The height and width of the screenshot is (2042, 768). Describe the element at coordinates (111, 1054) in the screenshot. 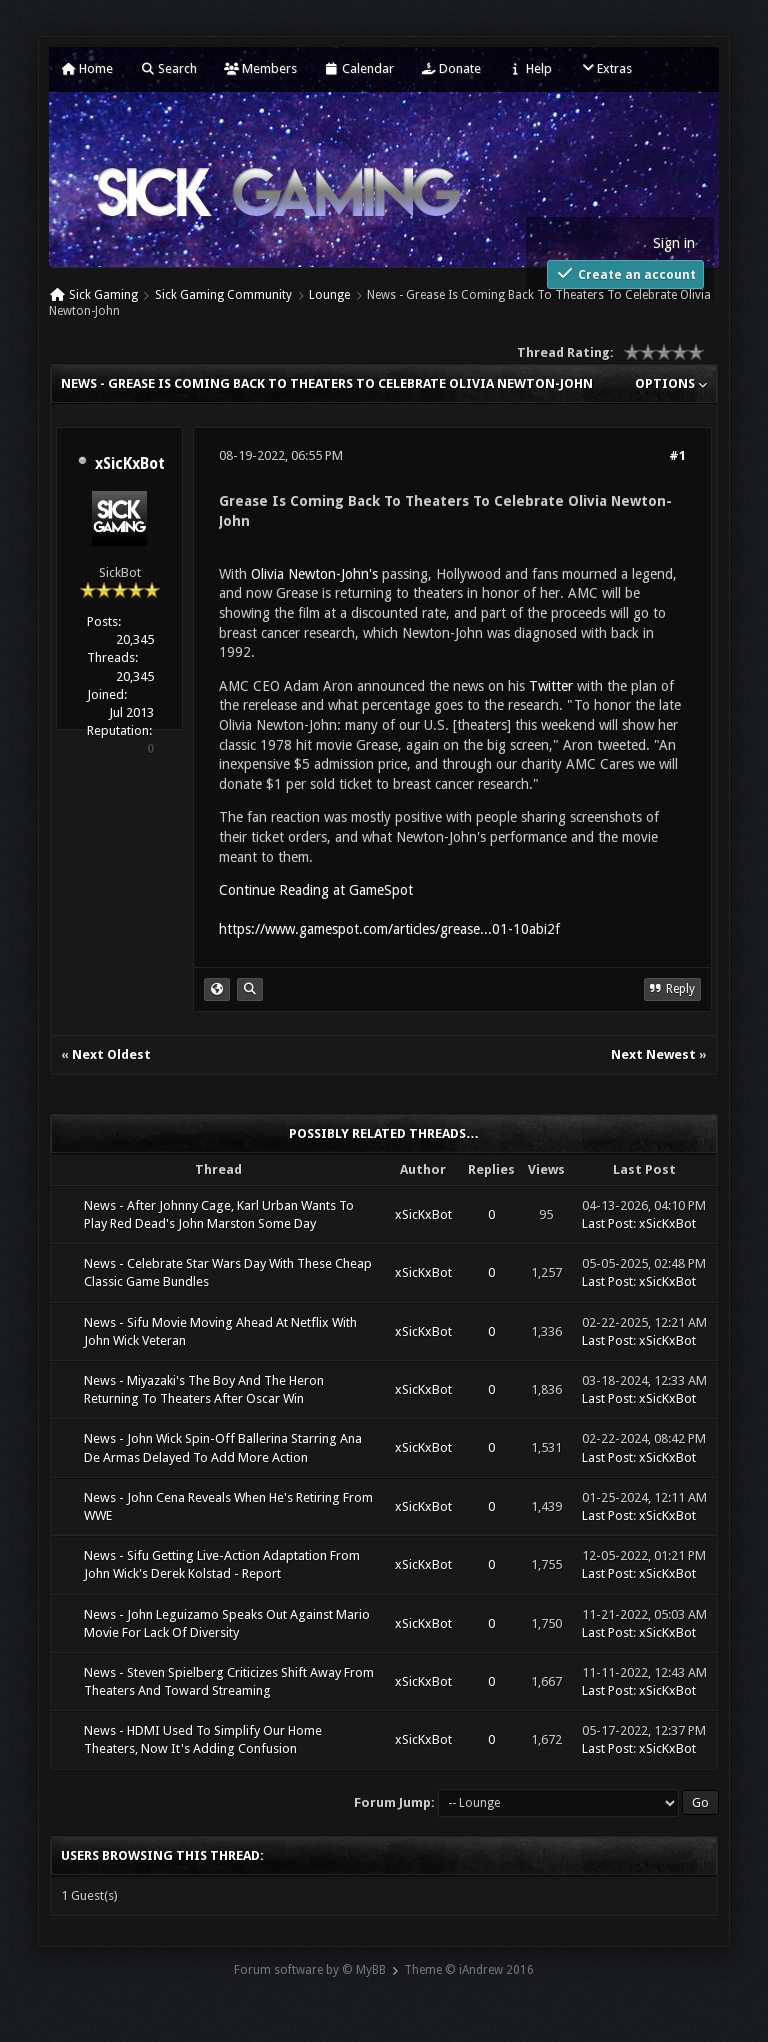

I see `Next Oldest` at that location.